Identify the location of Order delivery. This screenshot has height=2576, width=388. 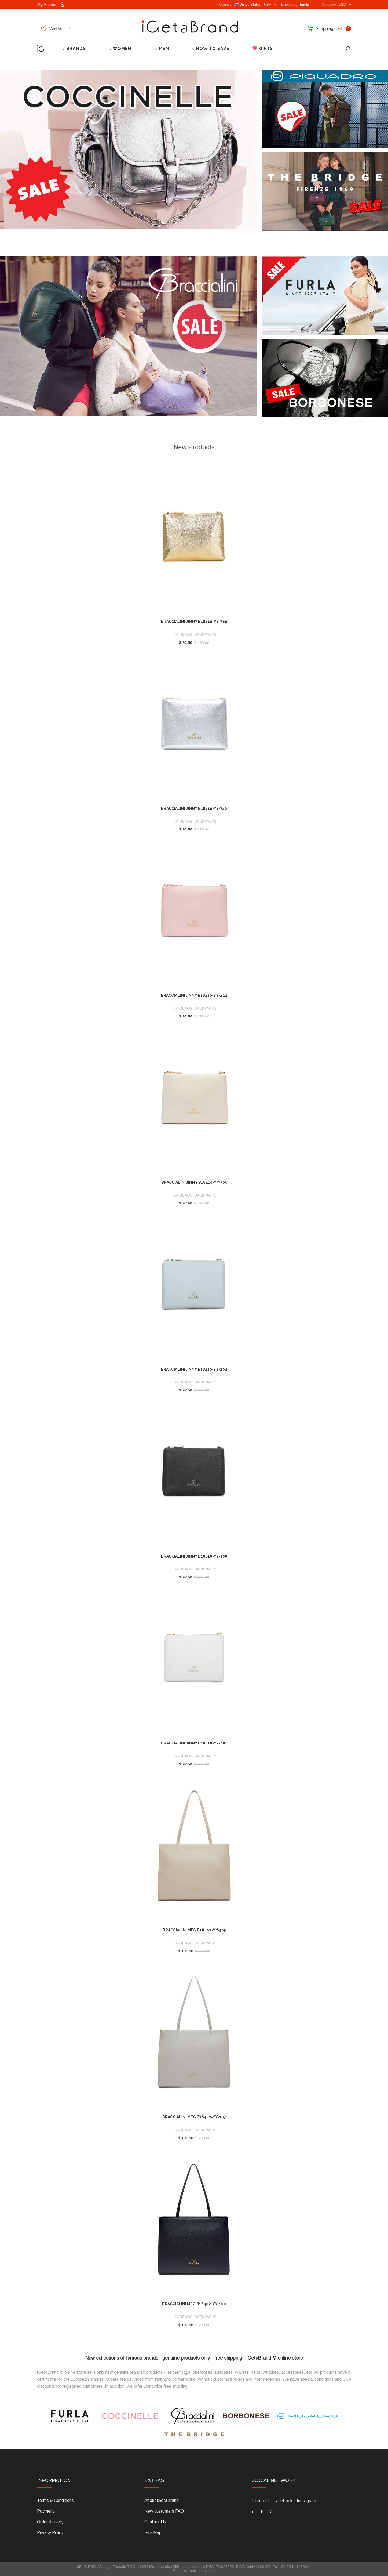
(50, 2522).